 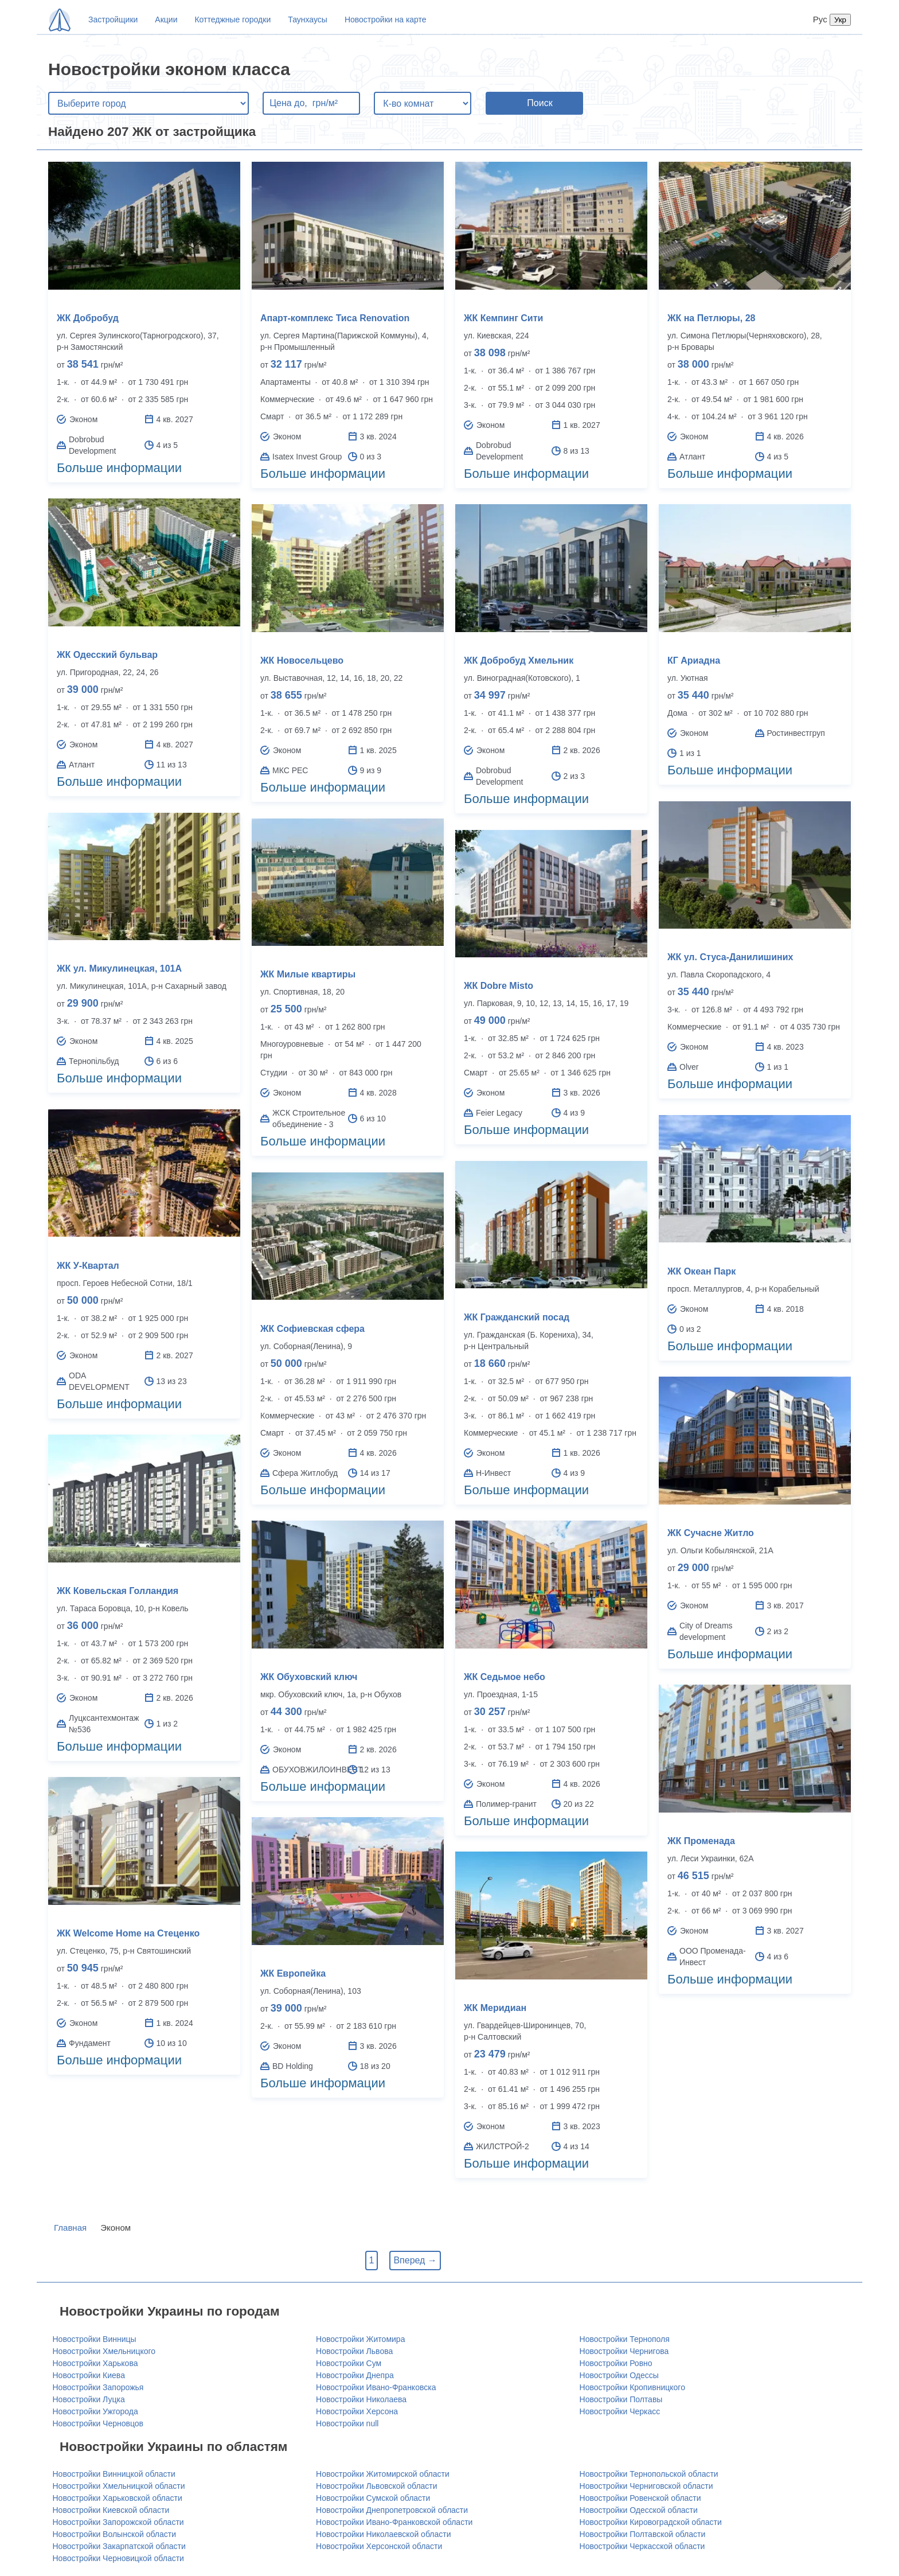 What do you see at coordinates (118, 2558) in the screenshot?
I see `Новостройки Черновицкой области` at bounding box center [118, 2558].